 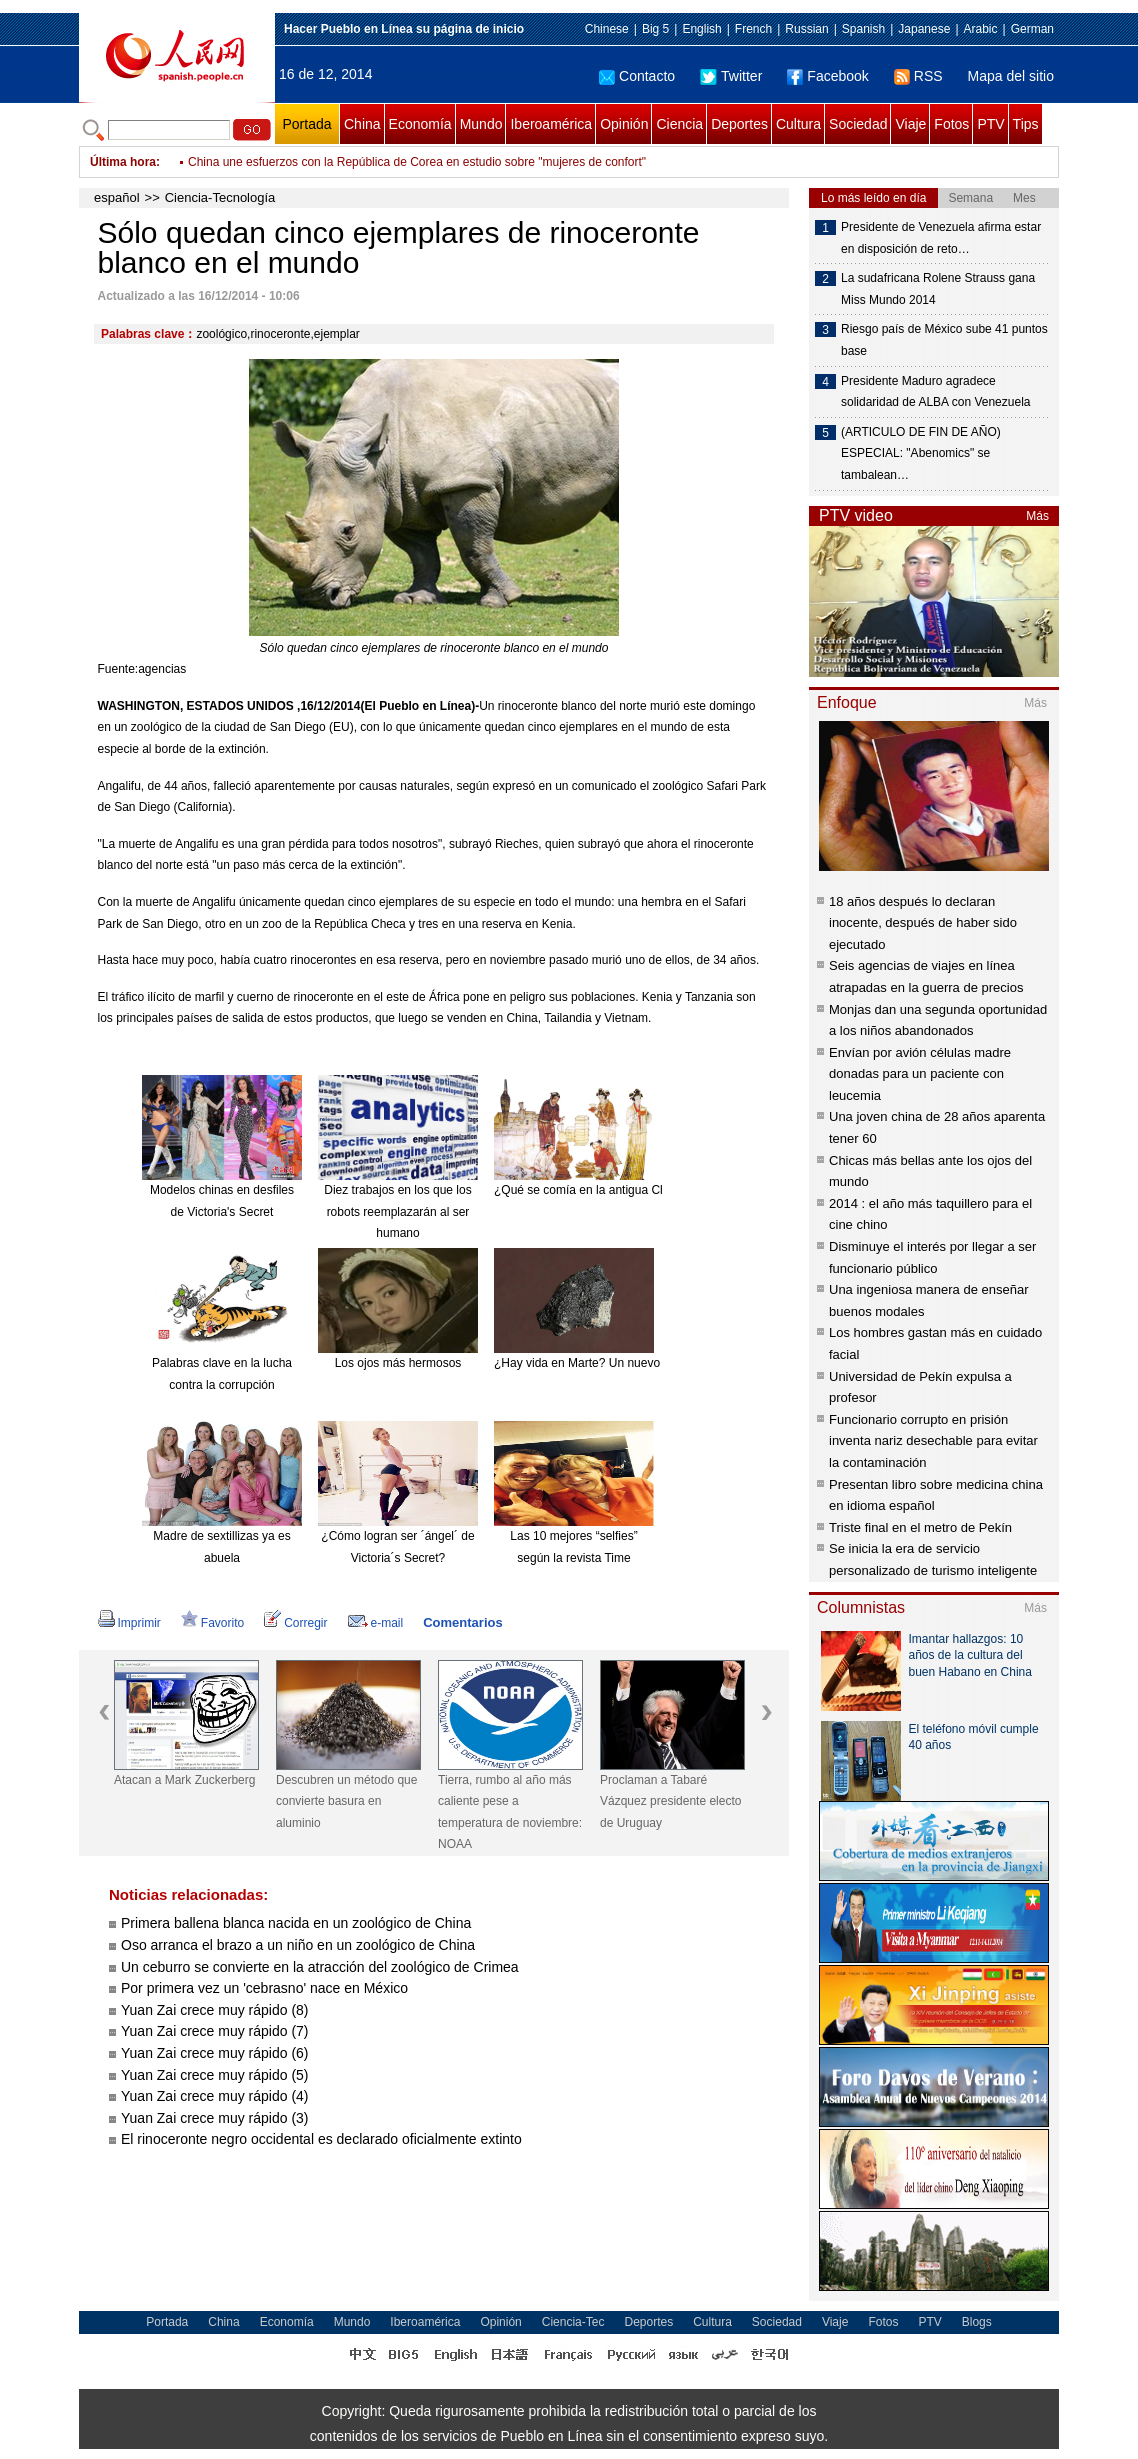 What do you see at coordinates (924, 29) in the screenshot?
I see `Japanese` at bounding box center [924, 29].